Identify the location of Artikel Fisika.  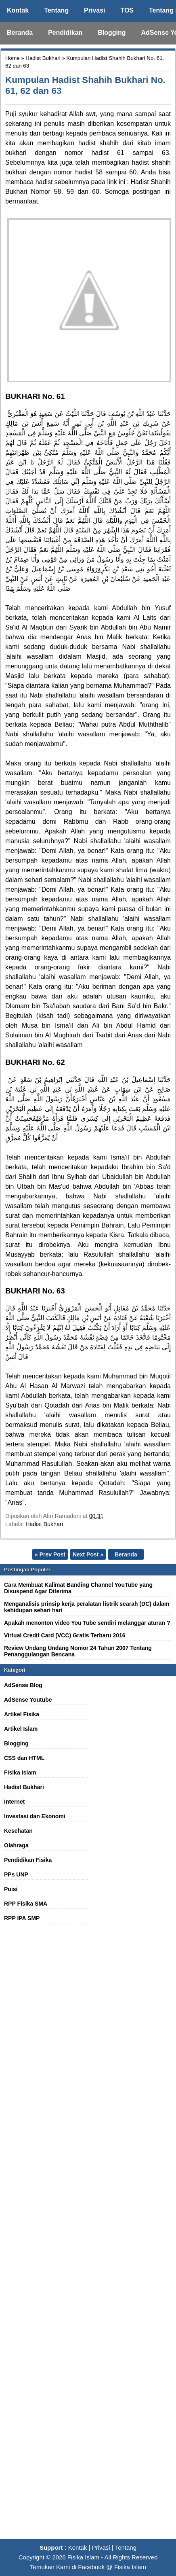
(21, 1714).